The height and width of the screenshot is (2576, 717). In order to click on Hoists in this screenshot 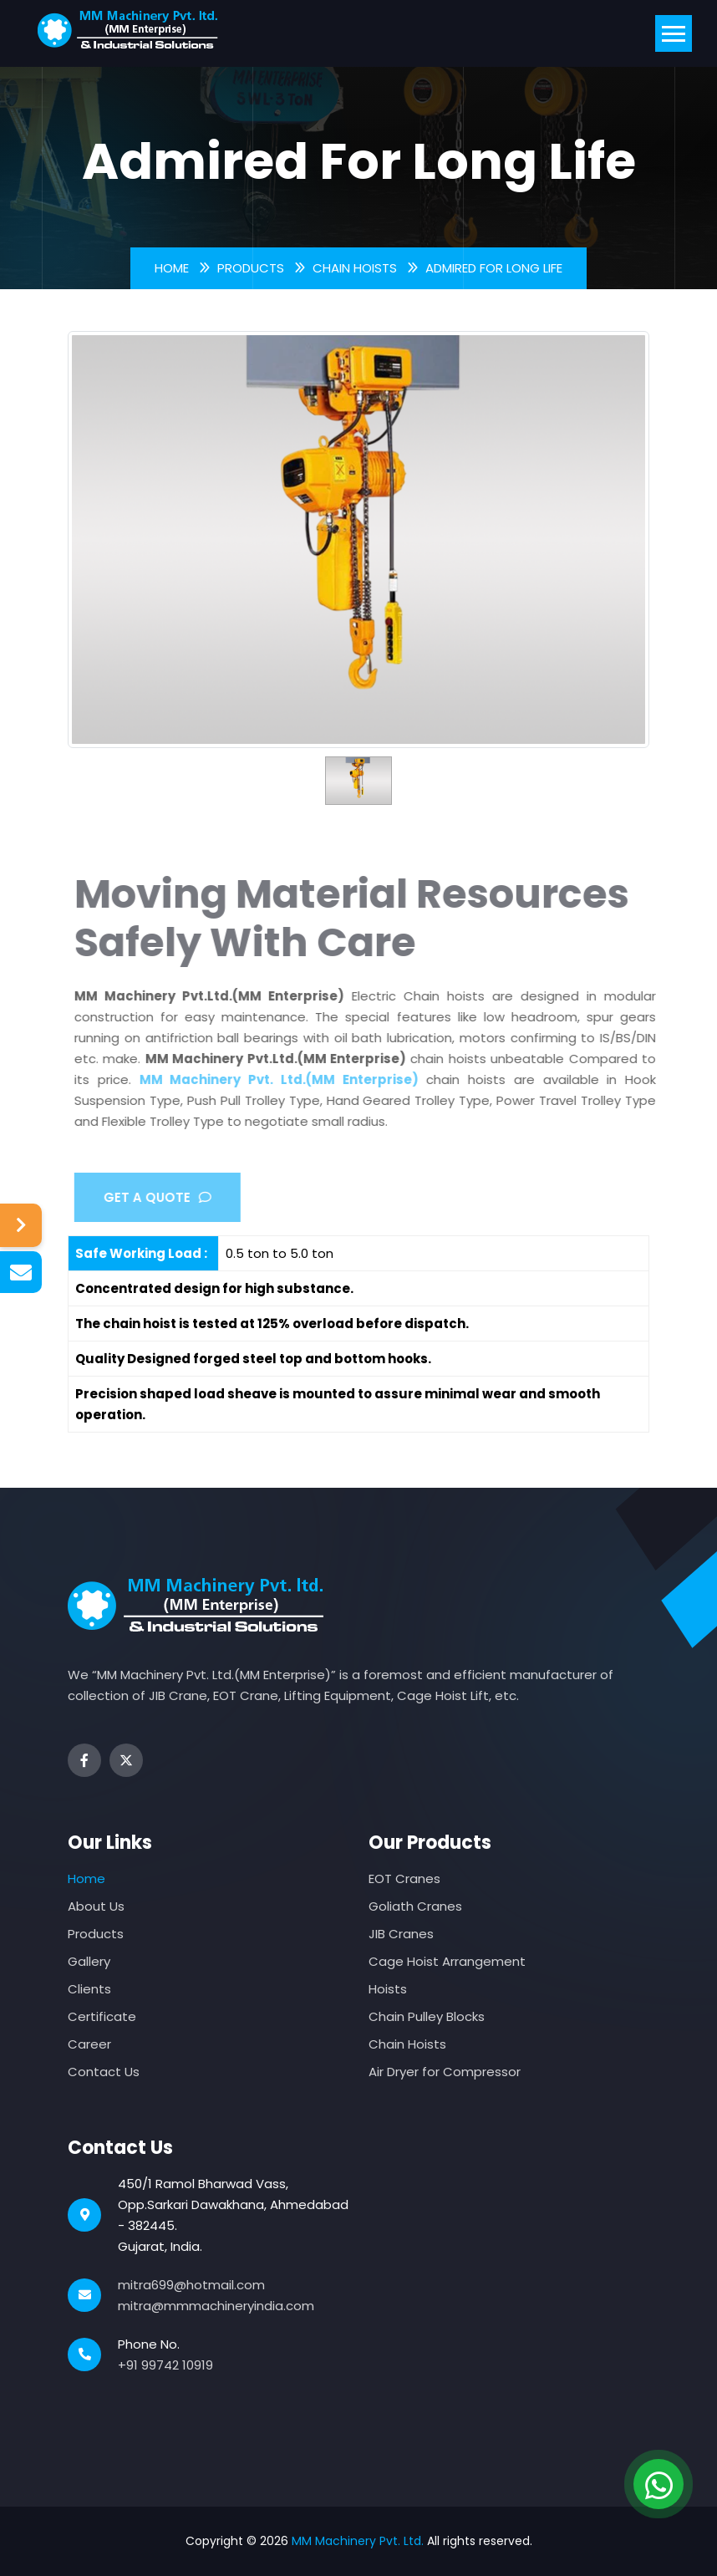, I will do `click(388, 1989)`.